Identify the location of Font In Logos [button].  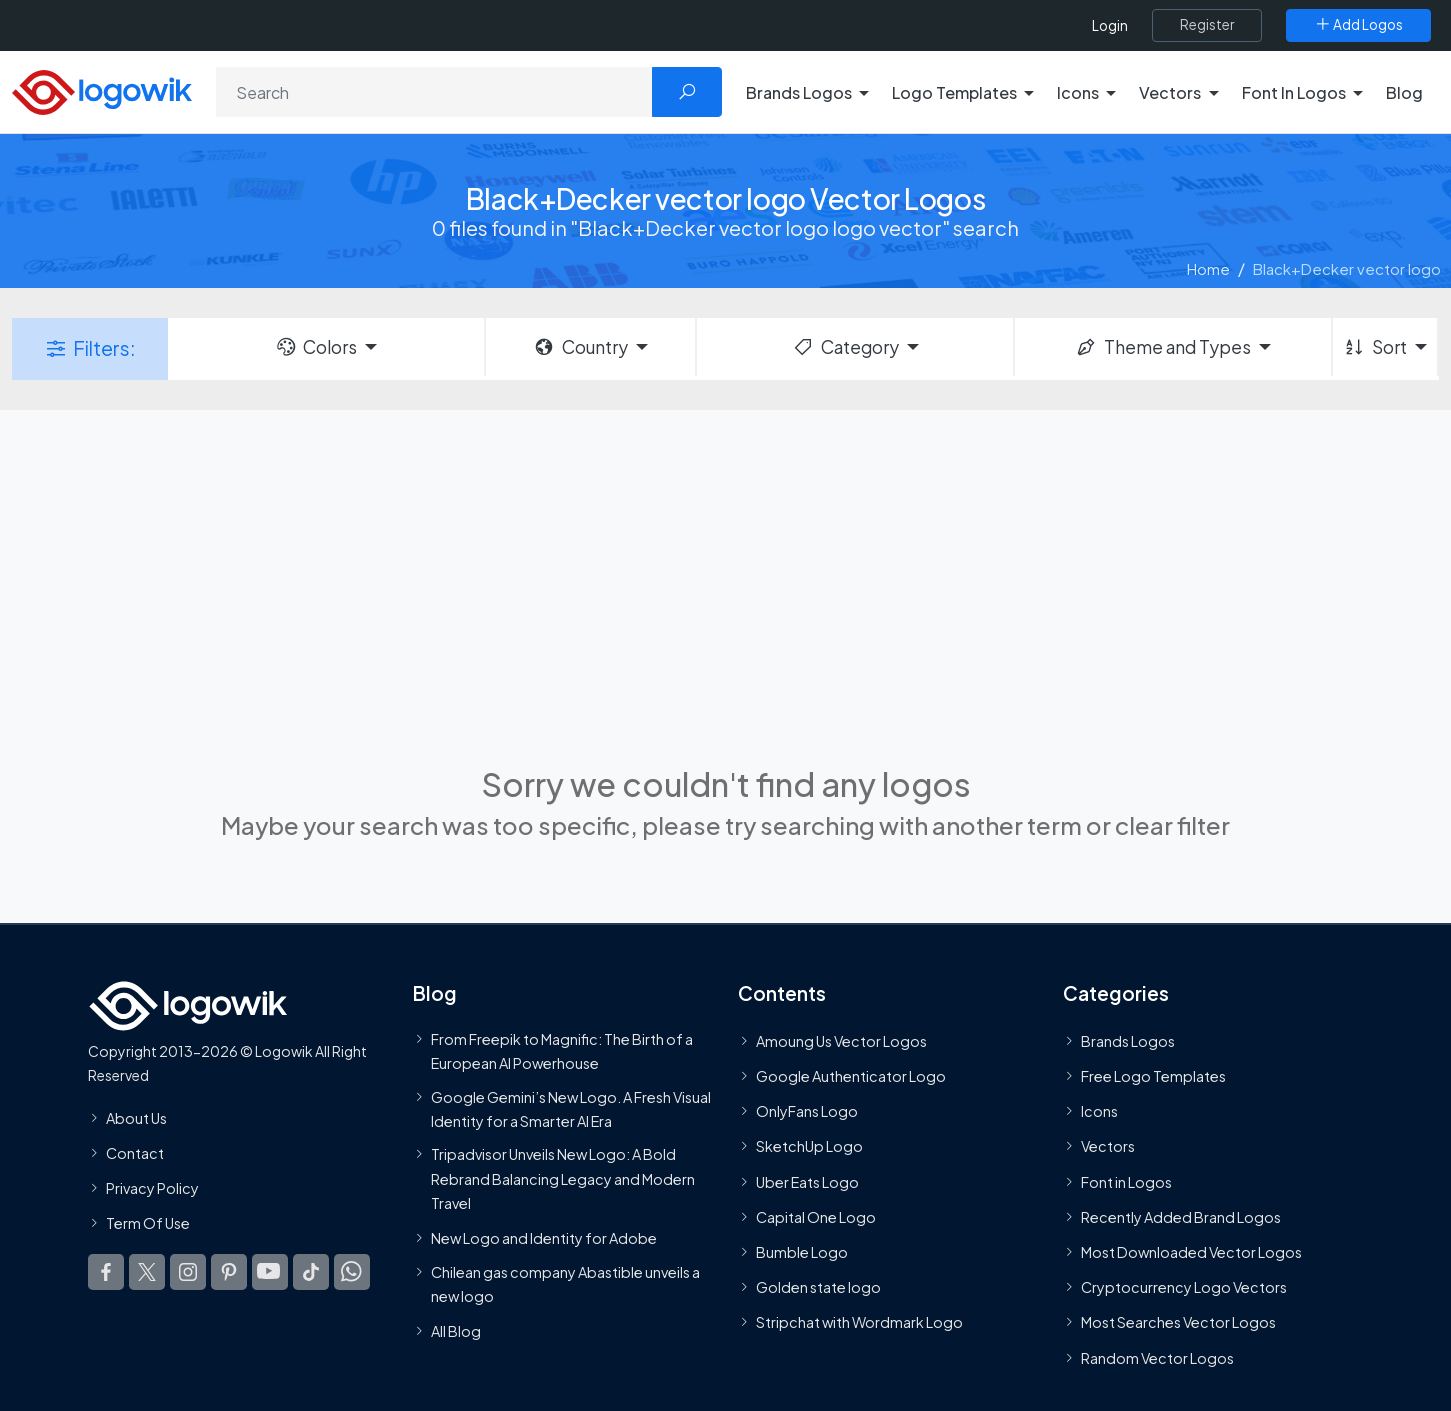
(1294, 92).